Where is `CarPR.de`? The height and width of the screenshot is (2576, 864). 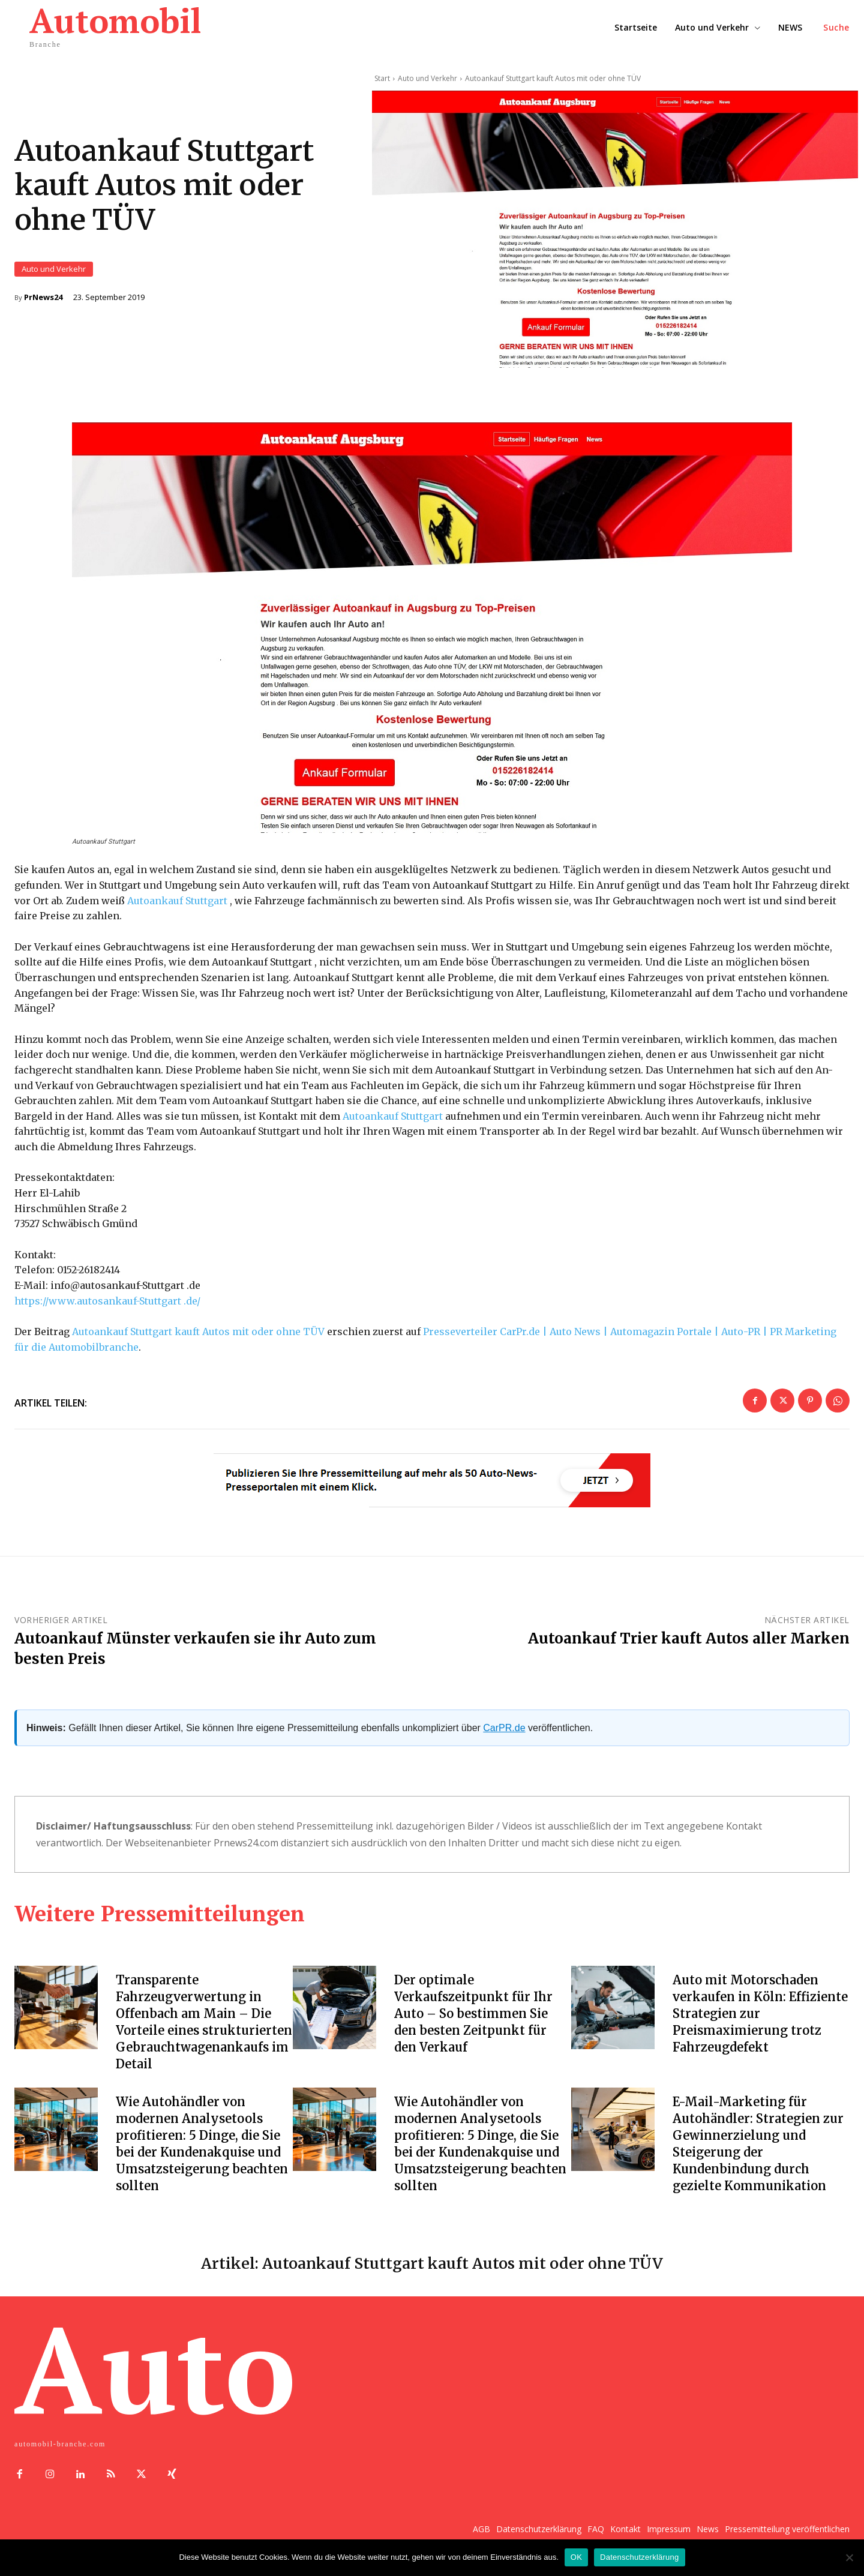
CarPR.de is located at coordinates (504, 1730).